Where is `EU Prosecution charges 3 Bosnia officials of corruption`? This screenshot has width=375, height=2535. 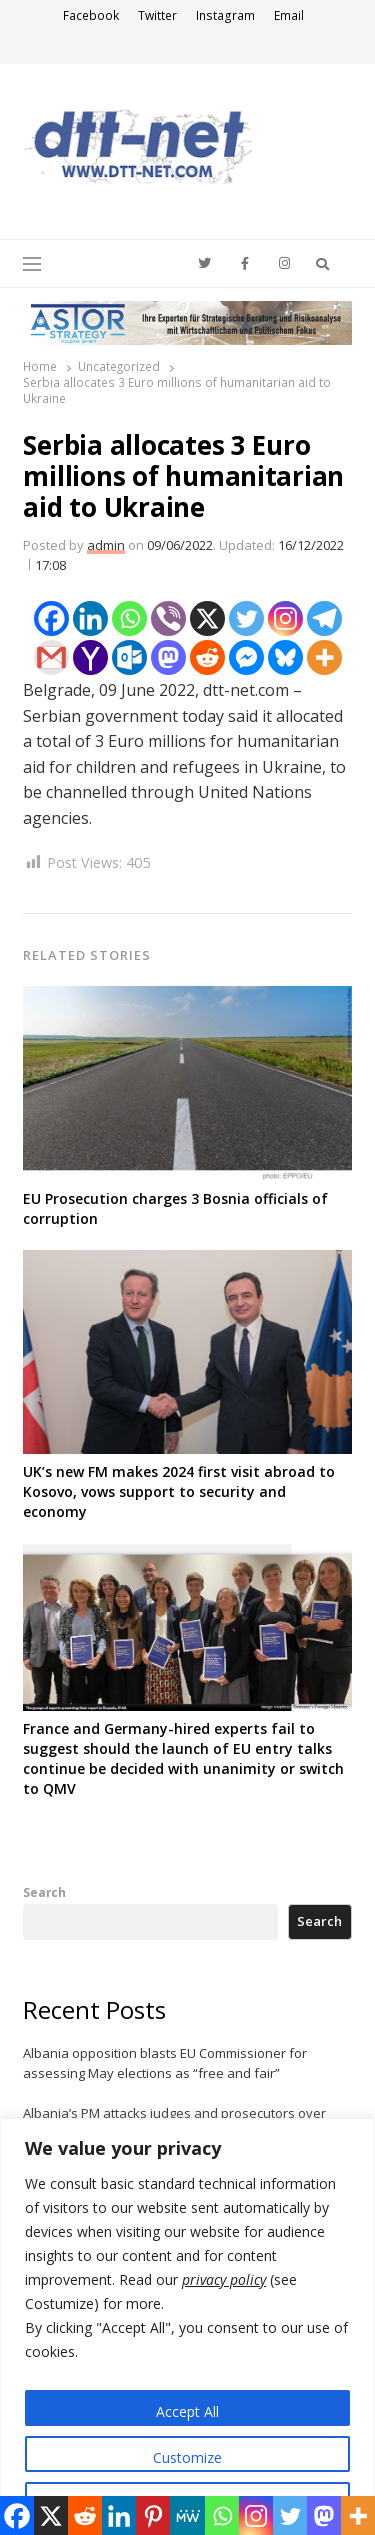
EU Prosecution charges 3 Bosnia officials of corruption is located at coordinates (175, 1208).